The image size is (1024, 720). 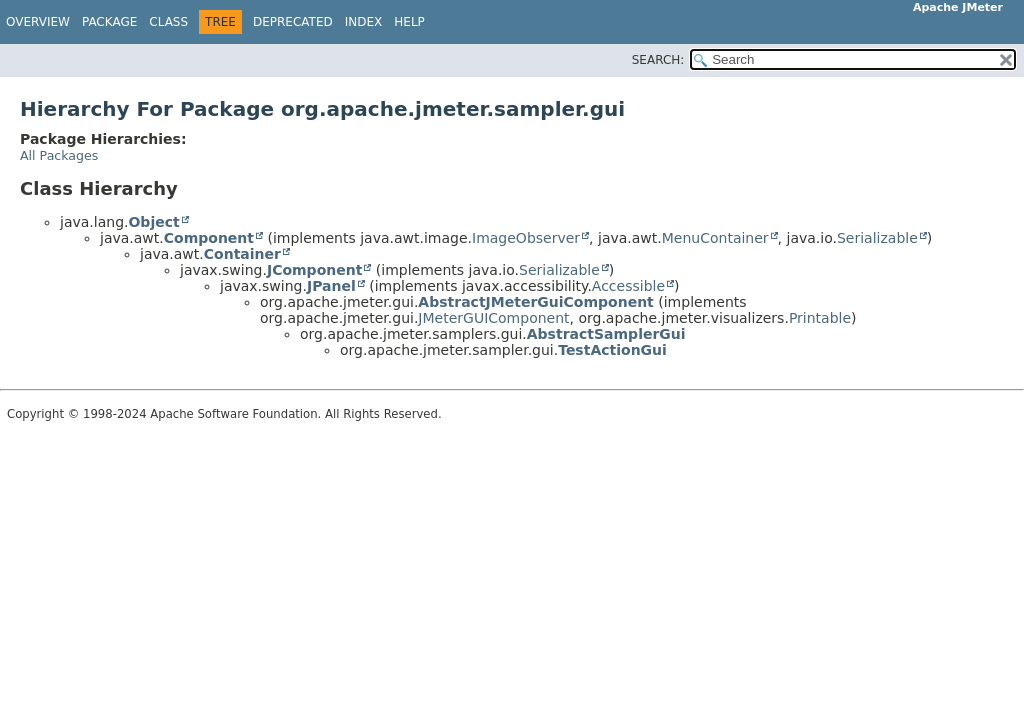 I want to click on JMeterGUIComponent, so click(x=493, y=318).